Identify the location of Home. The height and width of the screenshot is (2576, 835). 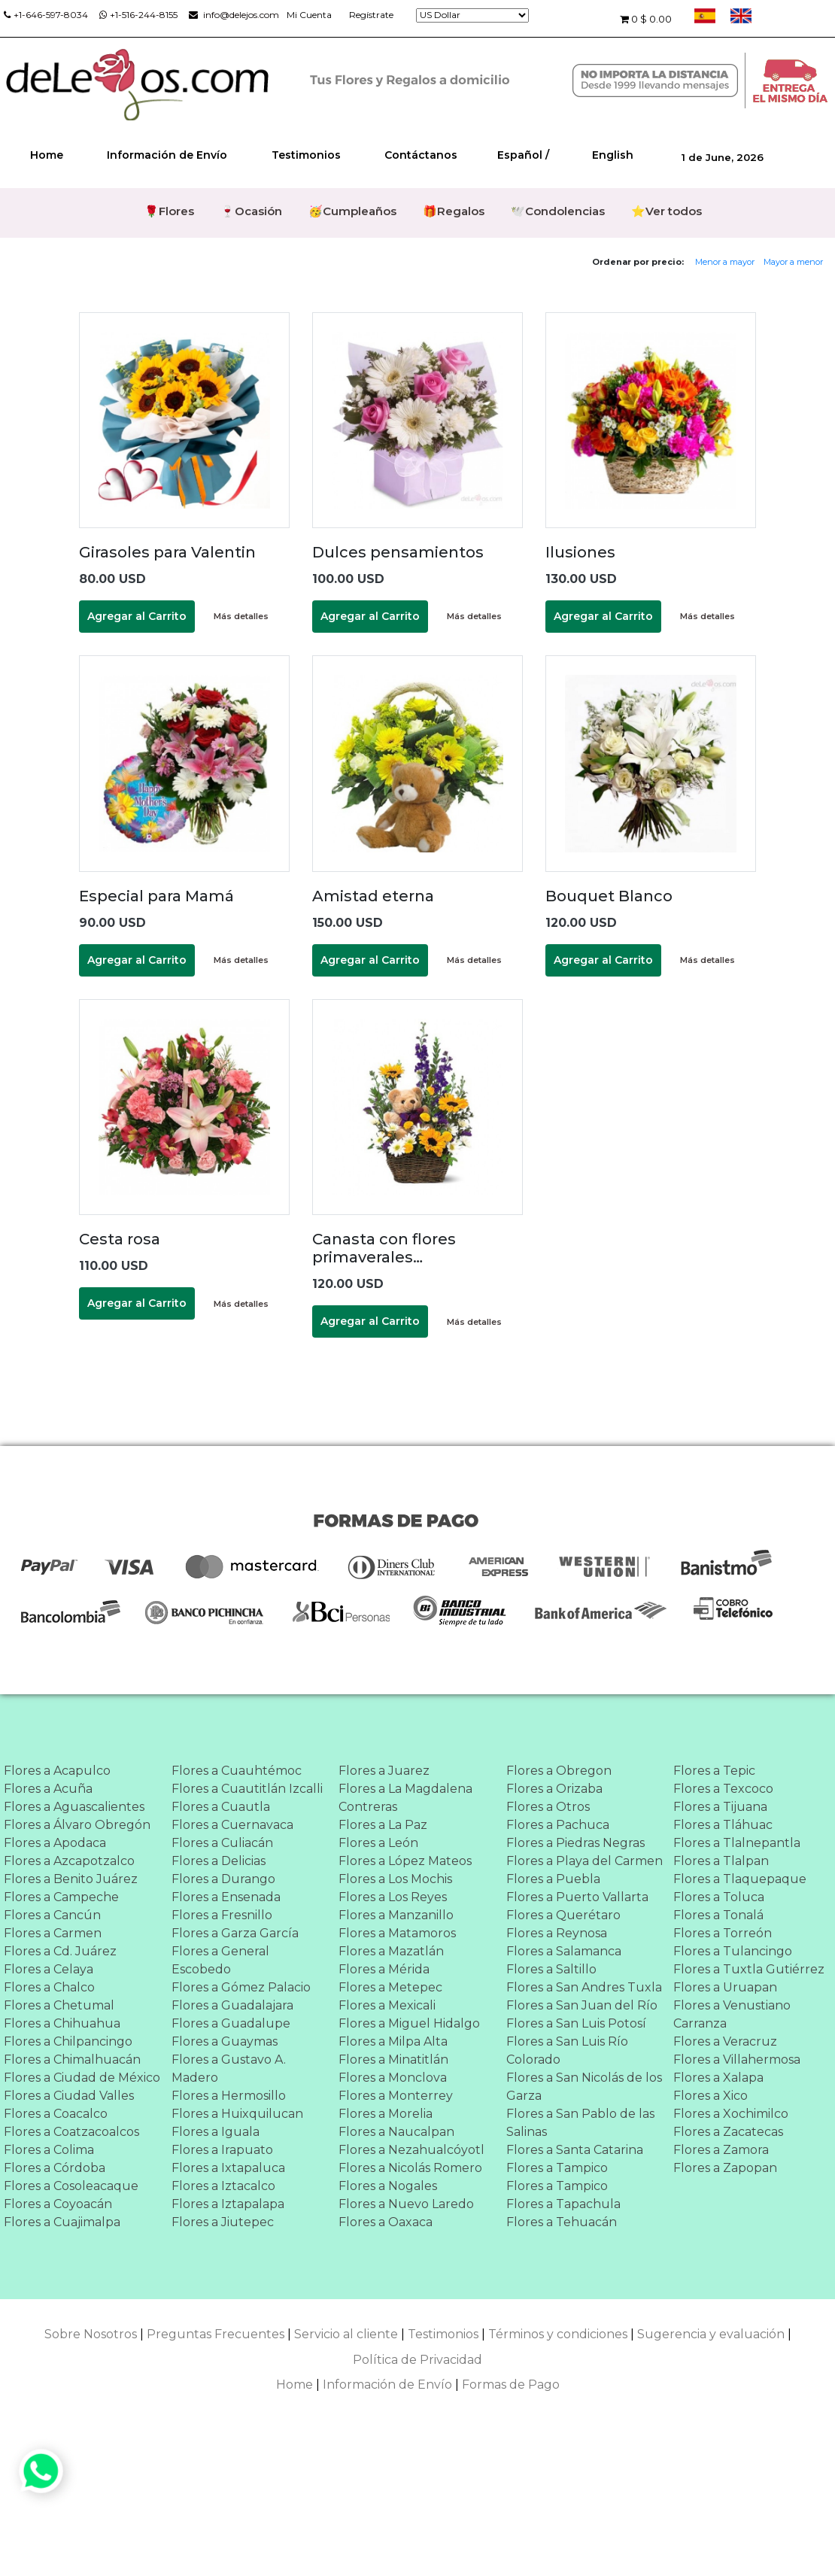
(46, 155).